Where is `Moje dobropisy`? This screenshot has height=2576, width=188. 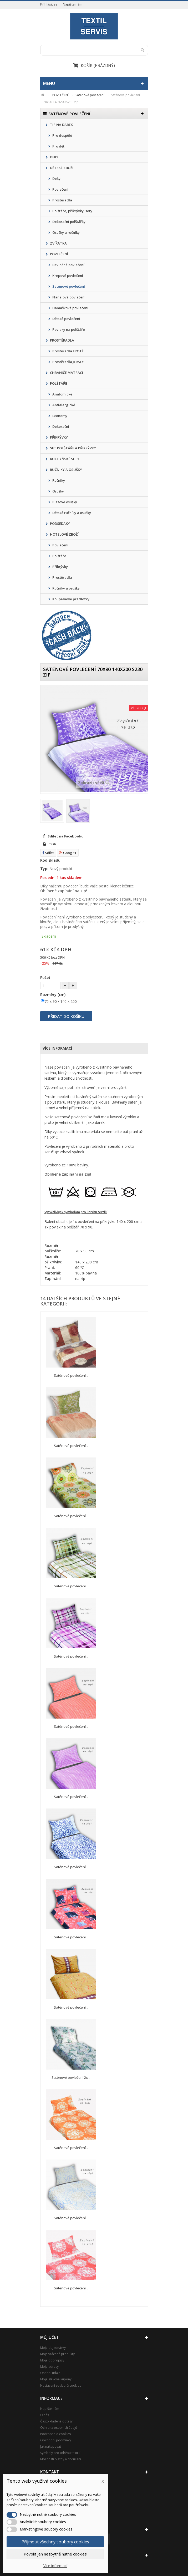
Moje dobropisy is located at coordinates (52, 2360).